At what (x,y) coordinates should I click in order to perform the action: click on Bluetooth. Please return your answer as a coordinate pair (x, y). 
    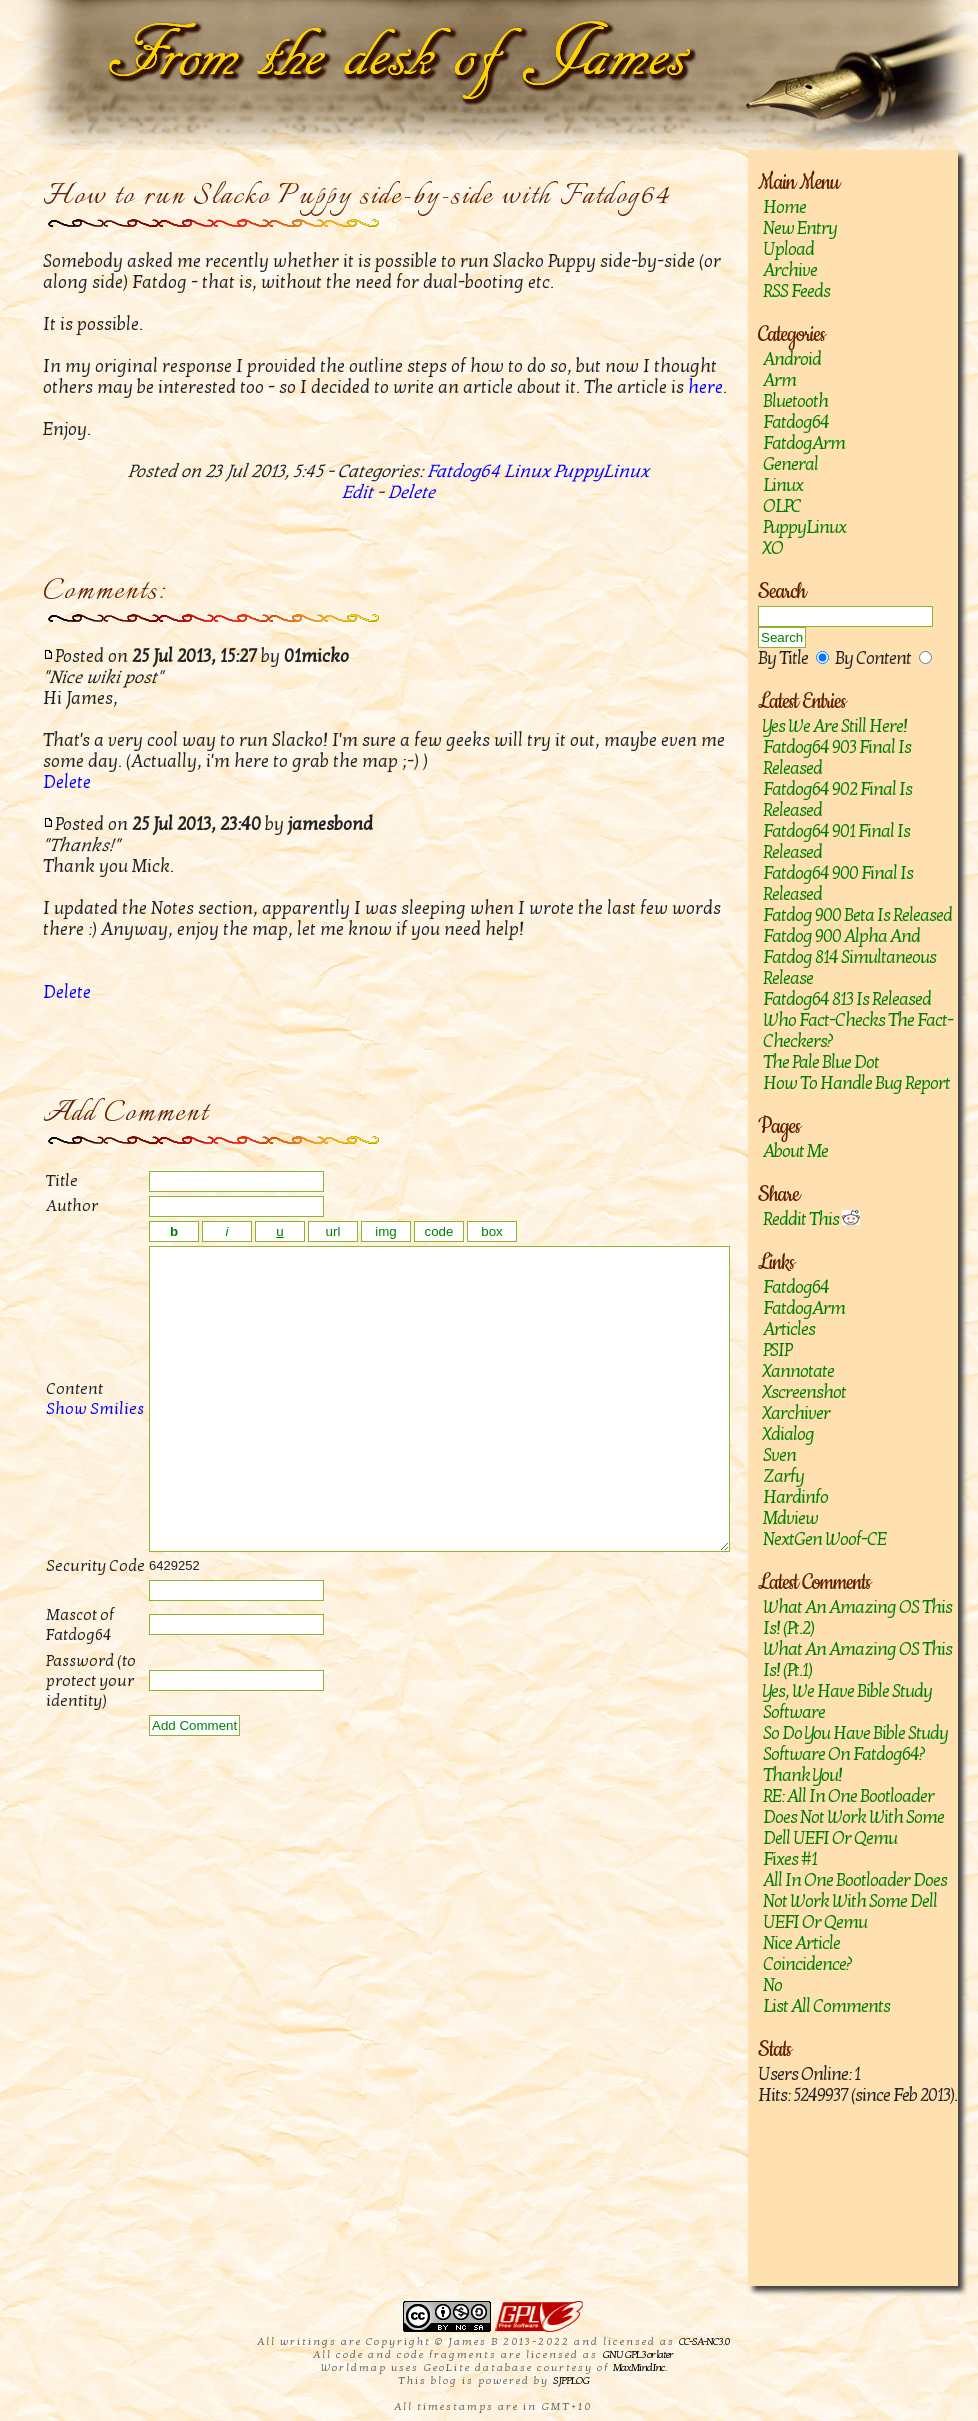
    Looking at the image, I should click on (795, 401).